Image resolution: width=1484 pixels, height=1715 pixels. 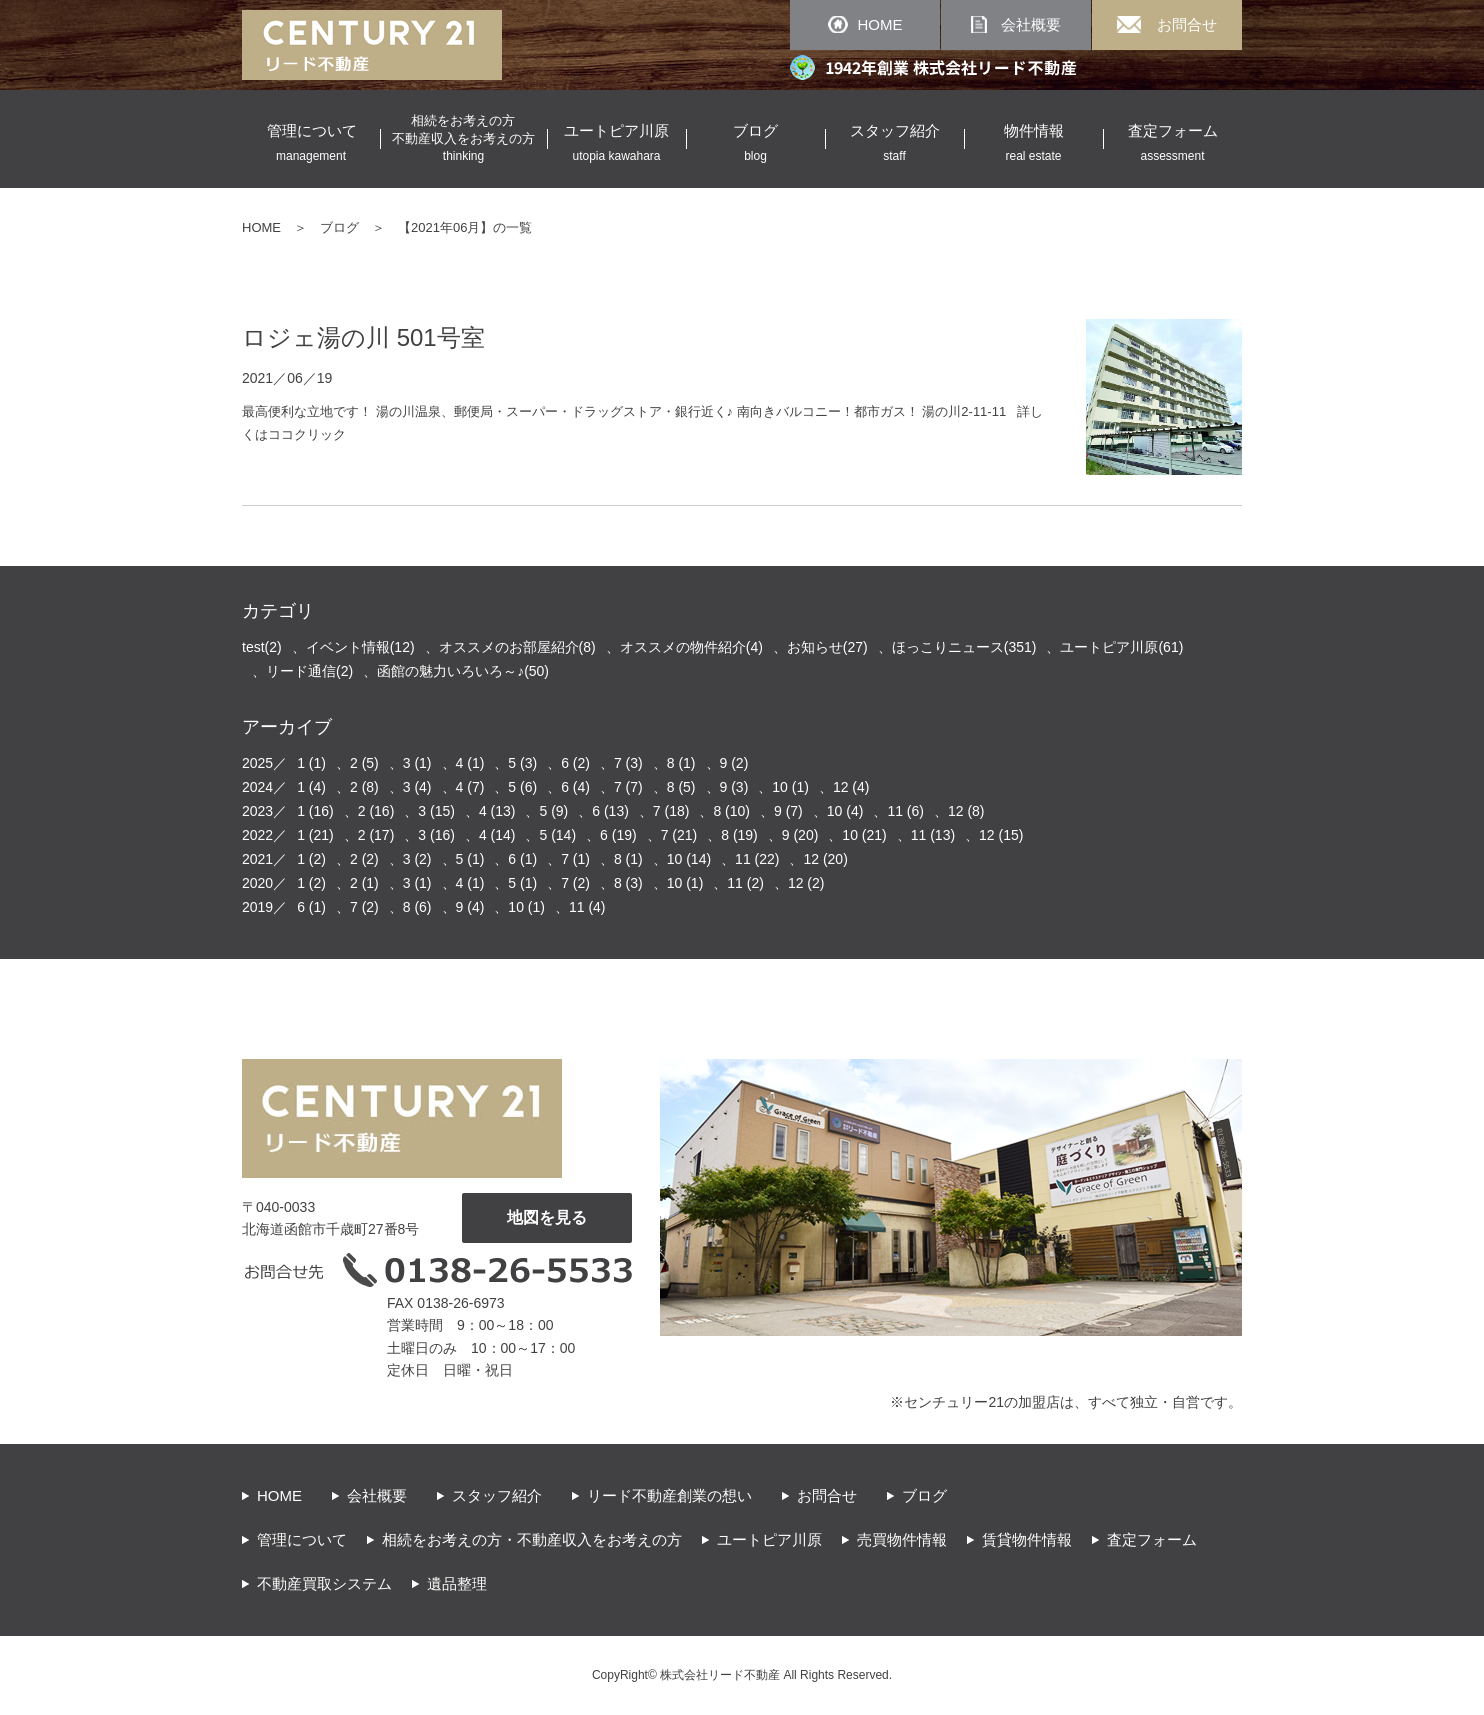 I want to click on 7 (2), so click(x=575, y=883).